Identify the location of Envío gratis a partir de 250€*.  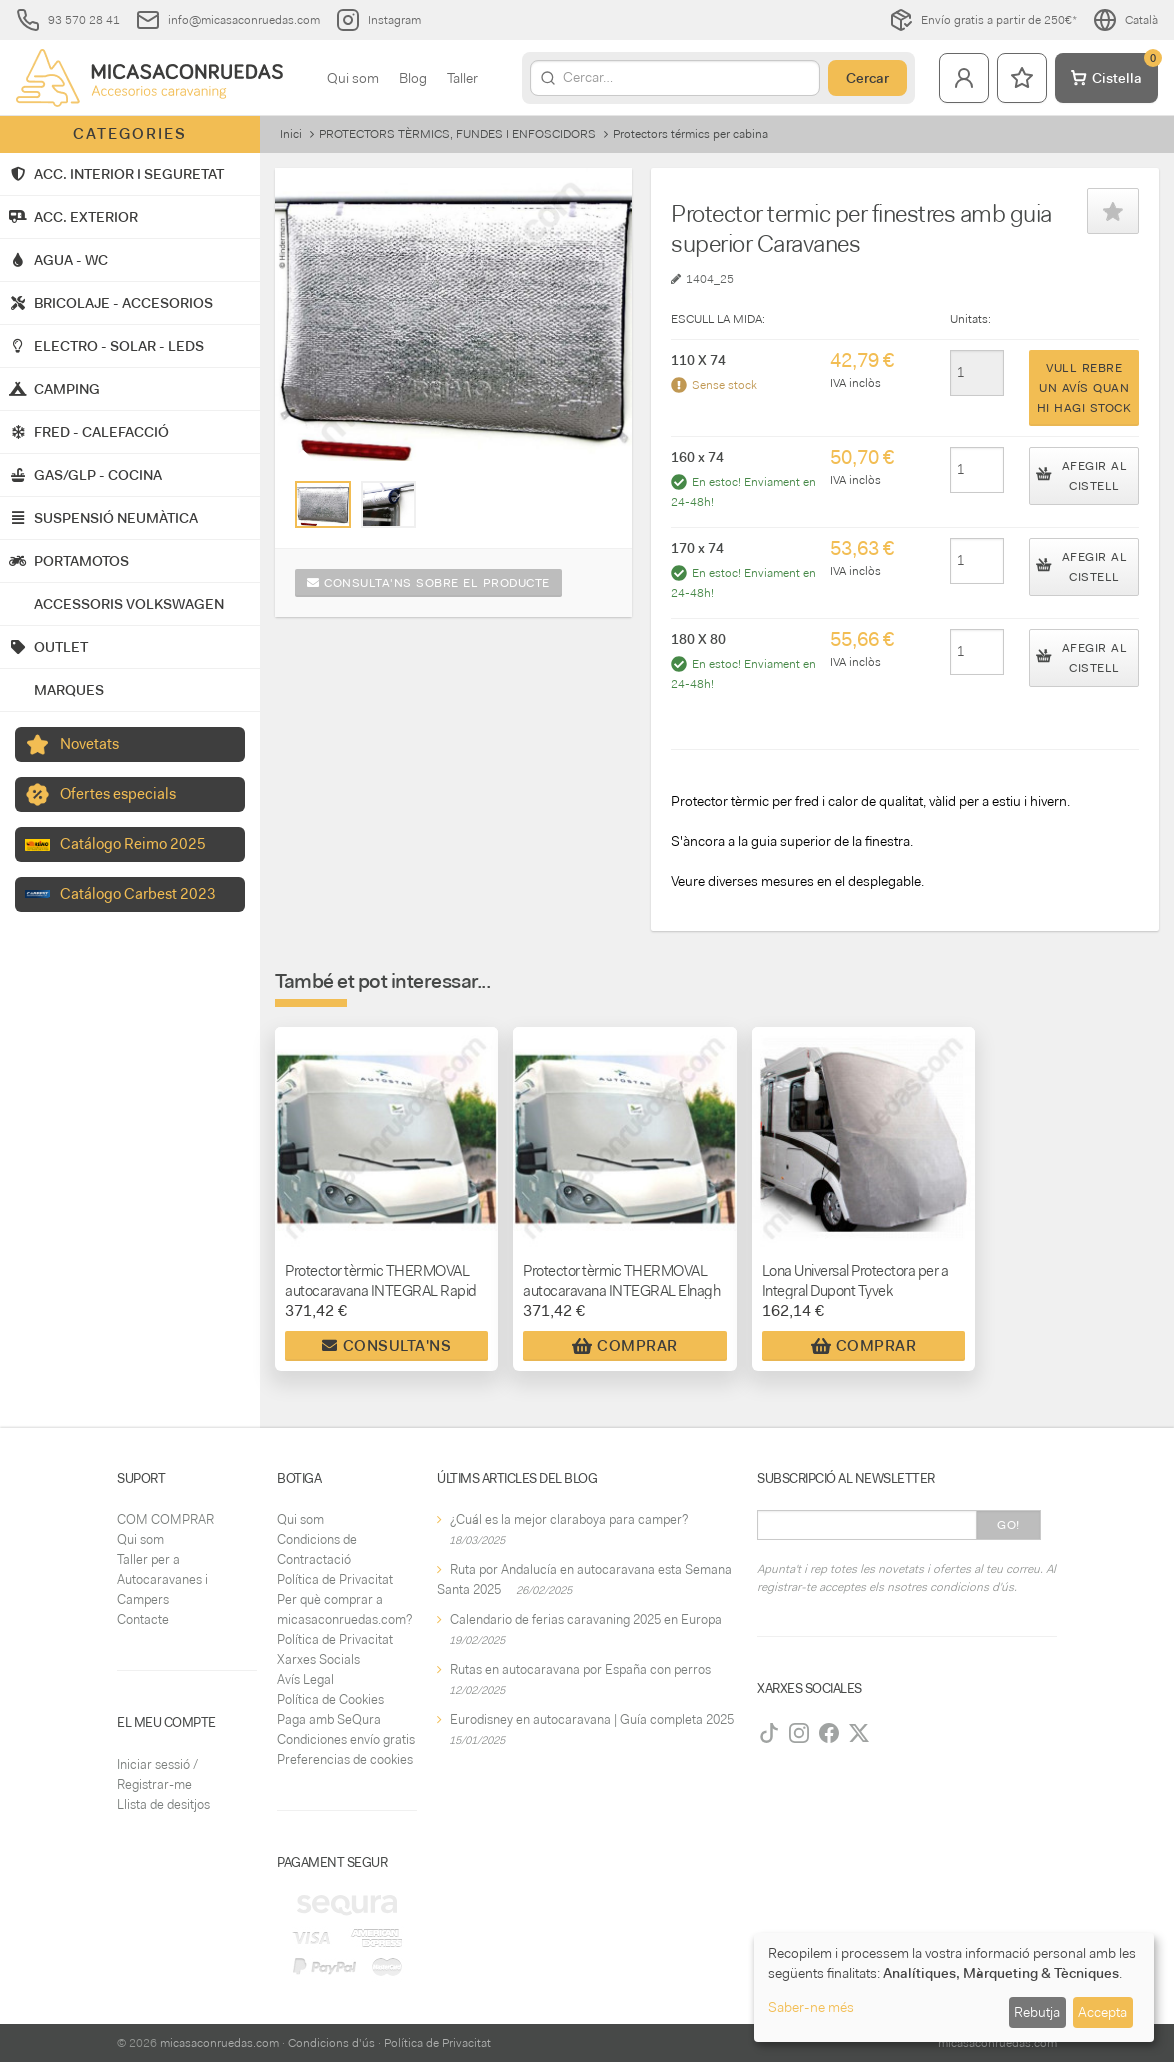
(983, 20).